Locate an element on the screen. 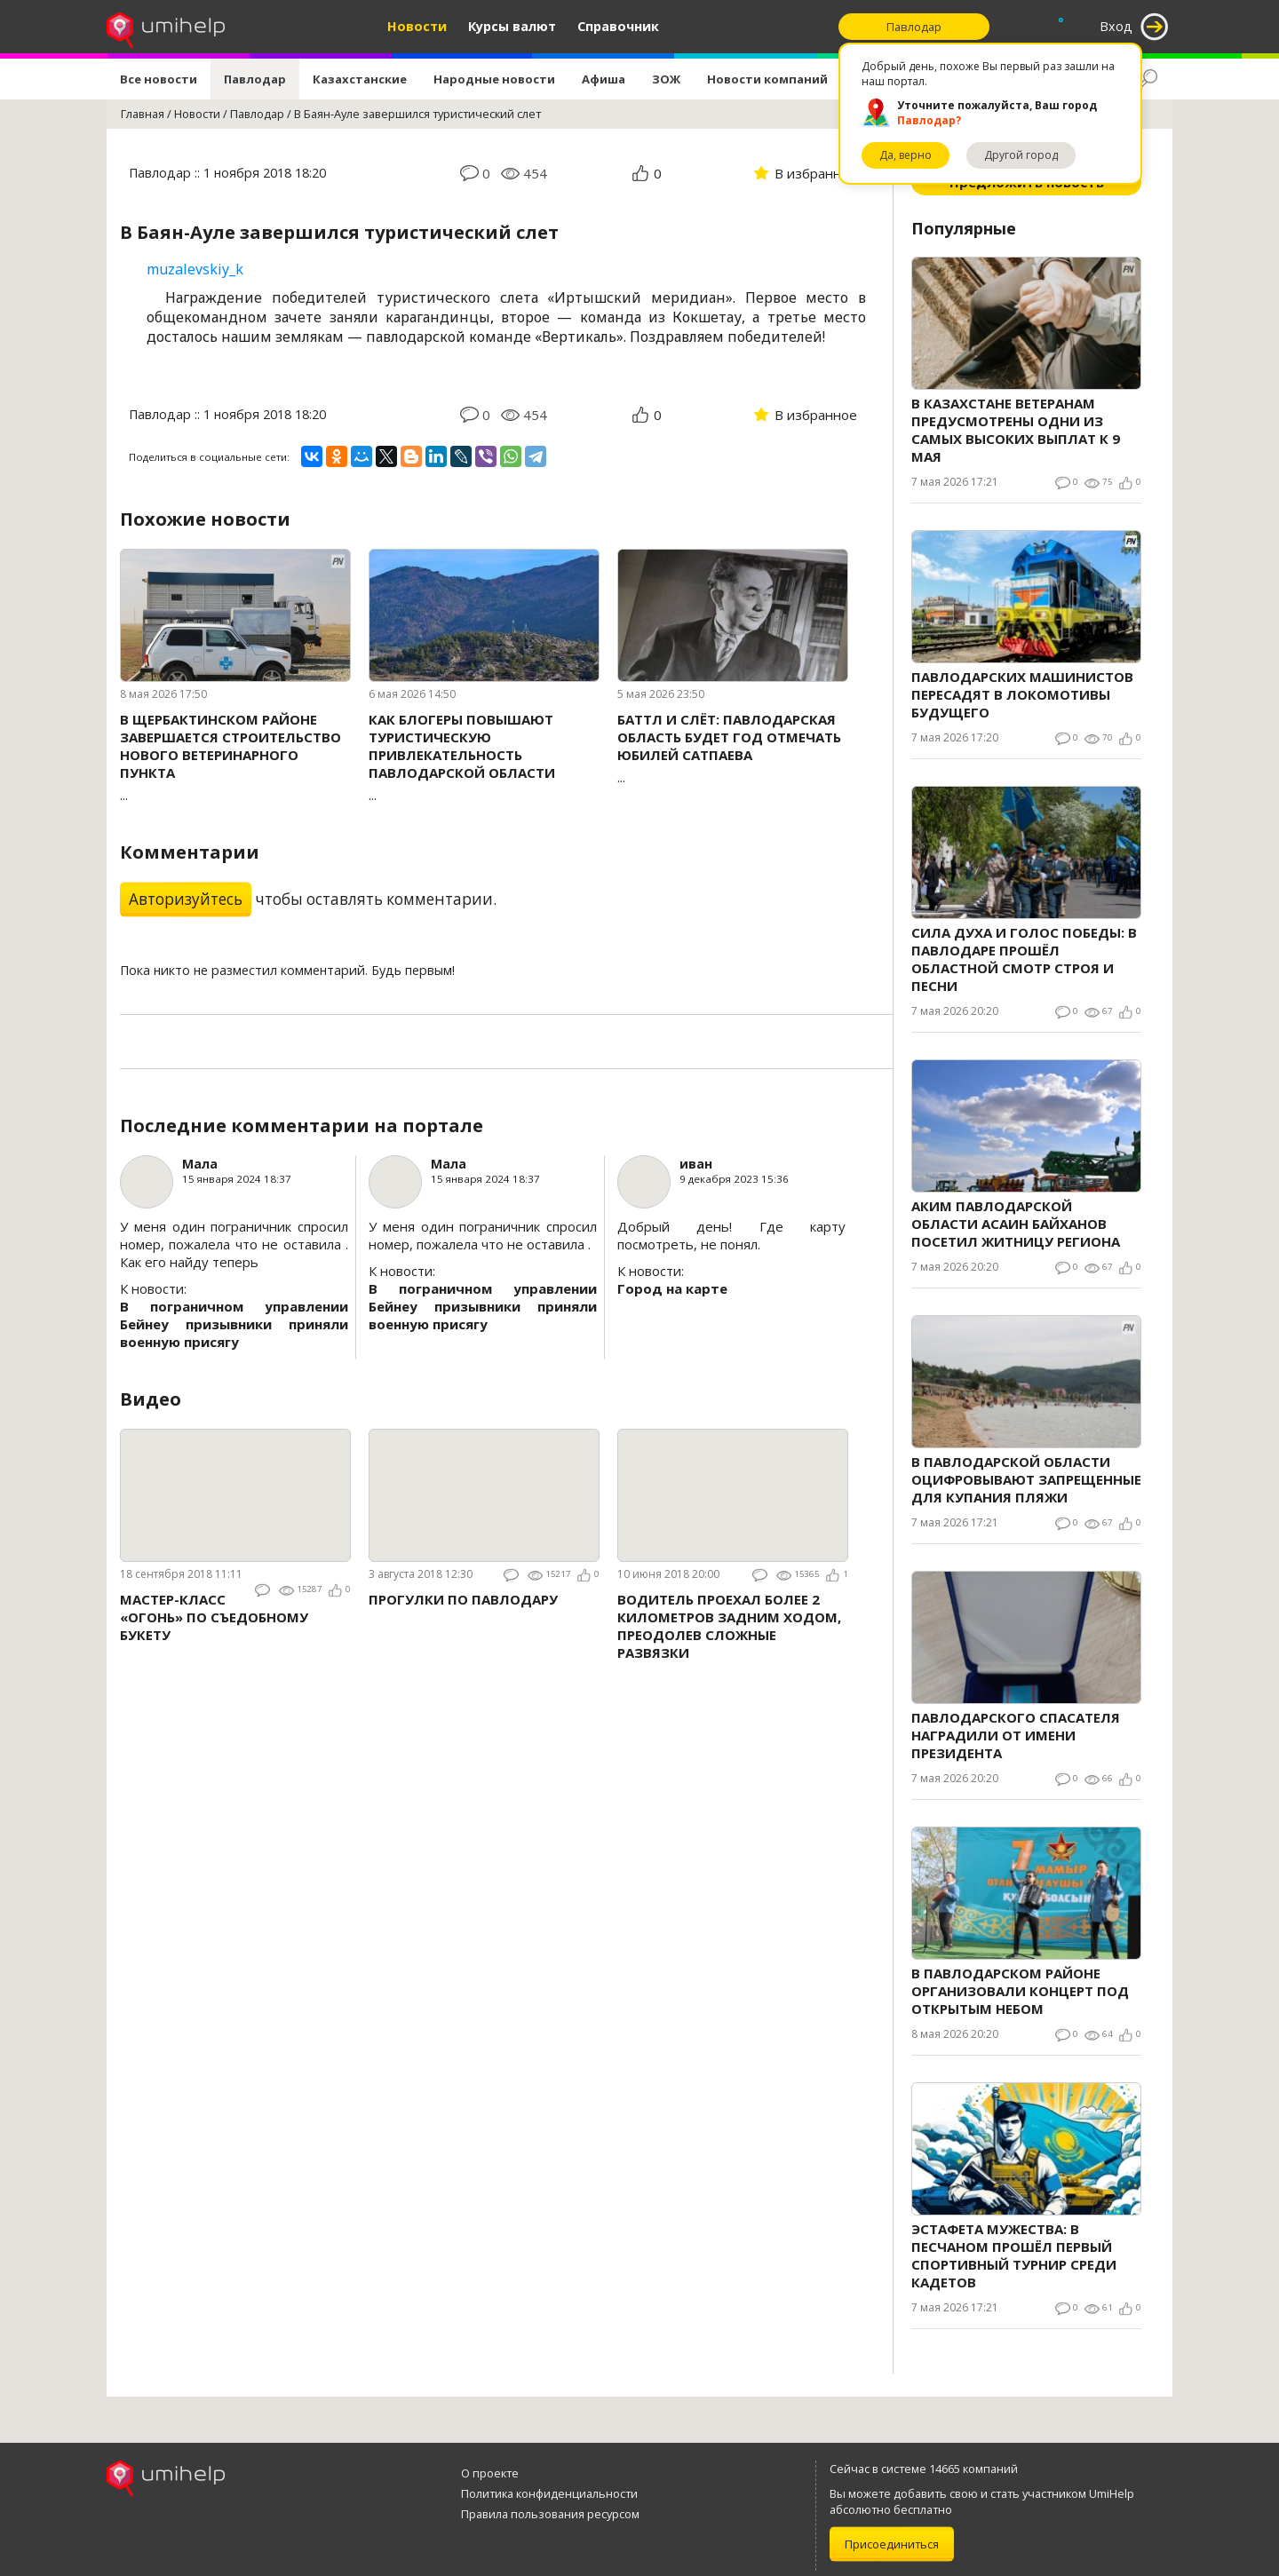 The width and height of the screenshot is (1279, 2576). Павлодар is located at coordinates (255, 79).